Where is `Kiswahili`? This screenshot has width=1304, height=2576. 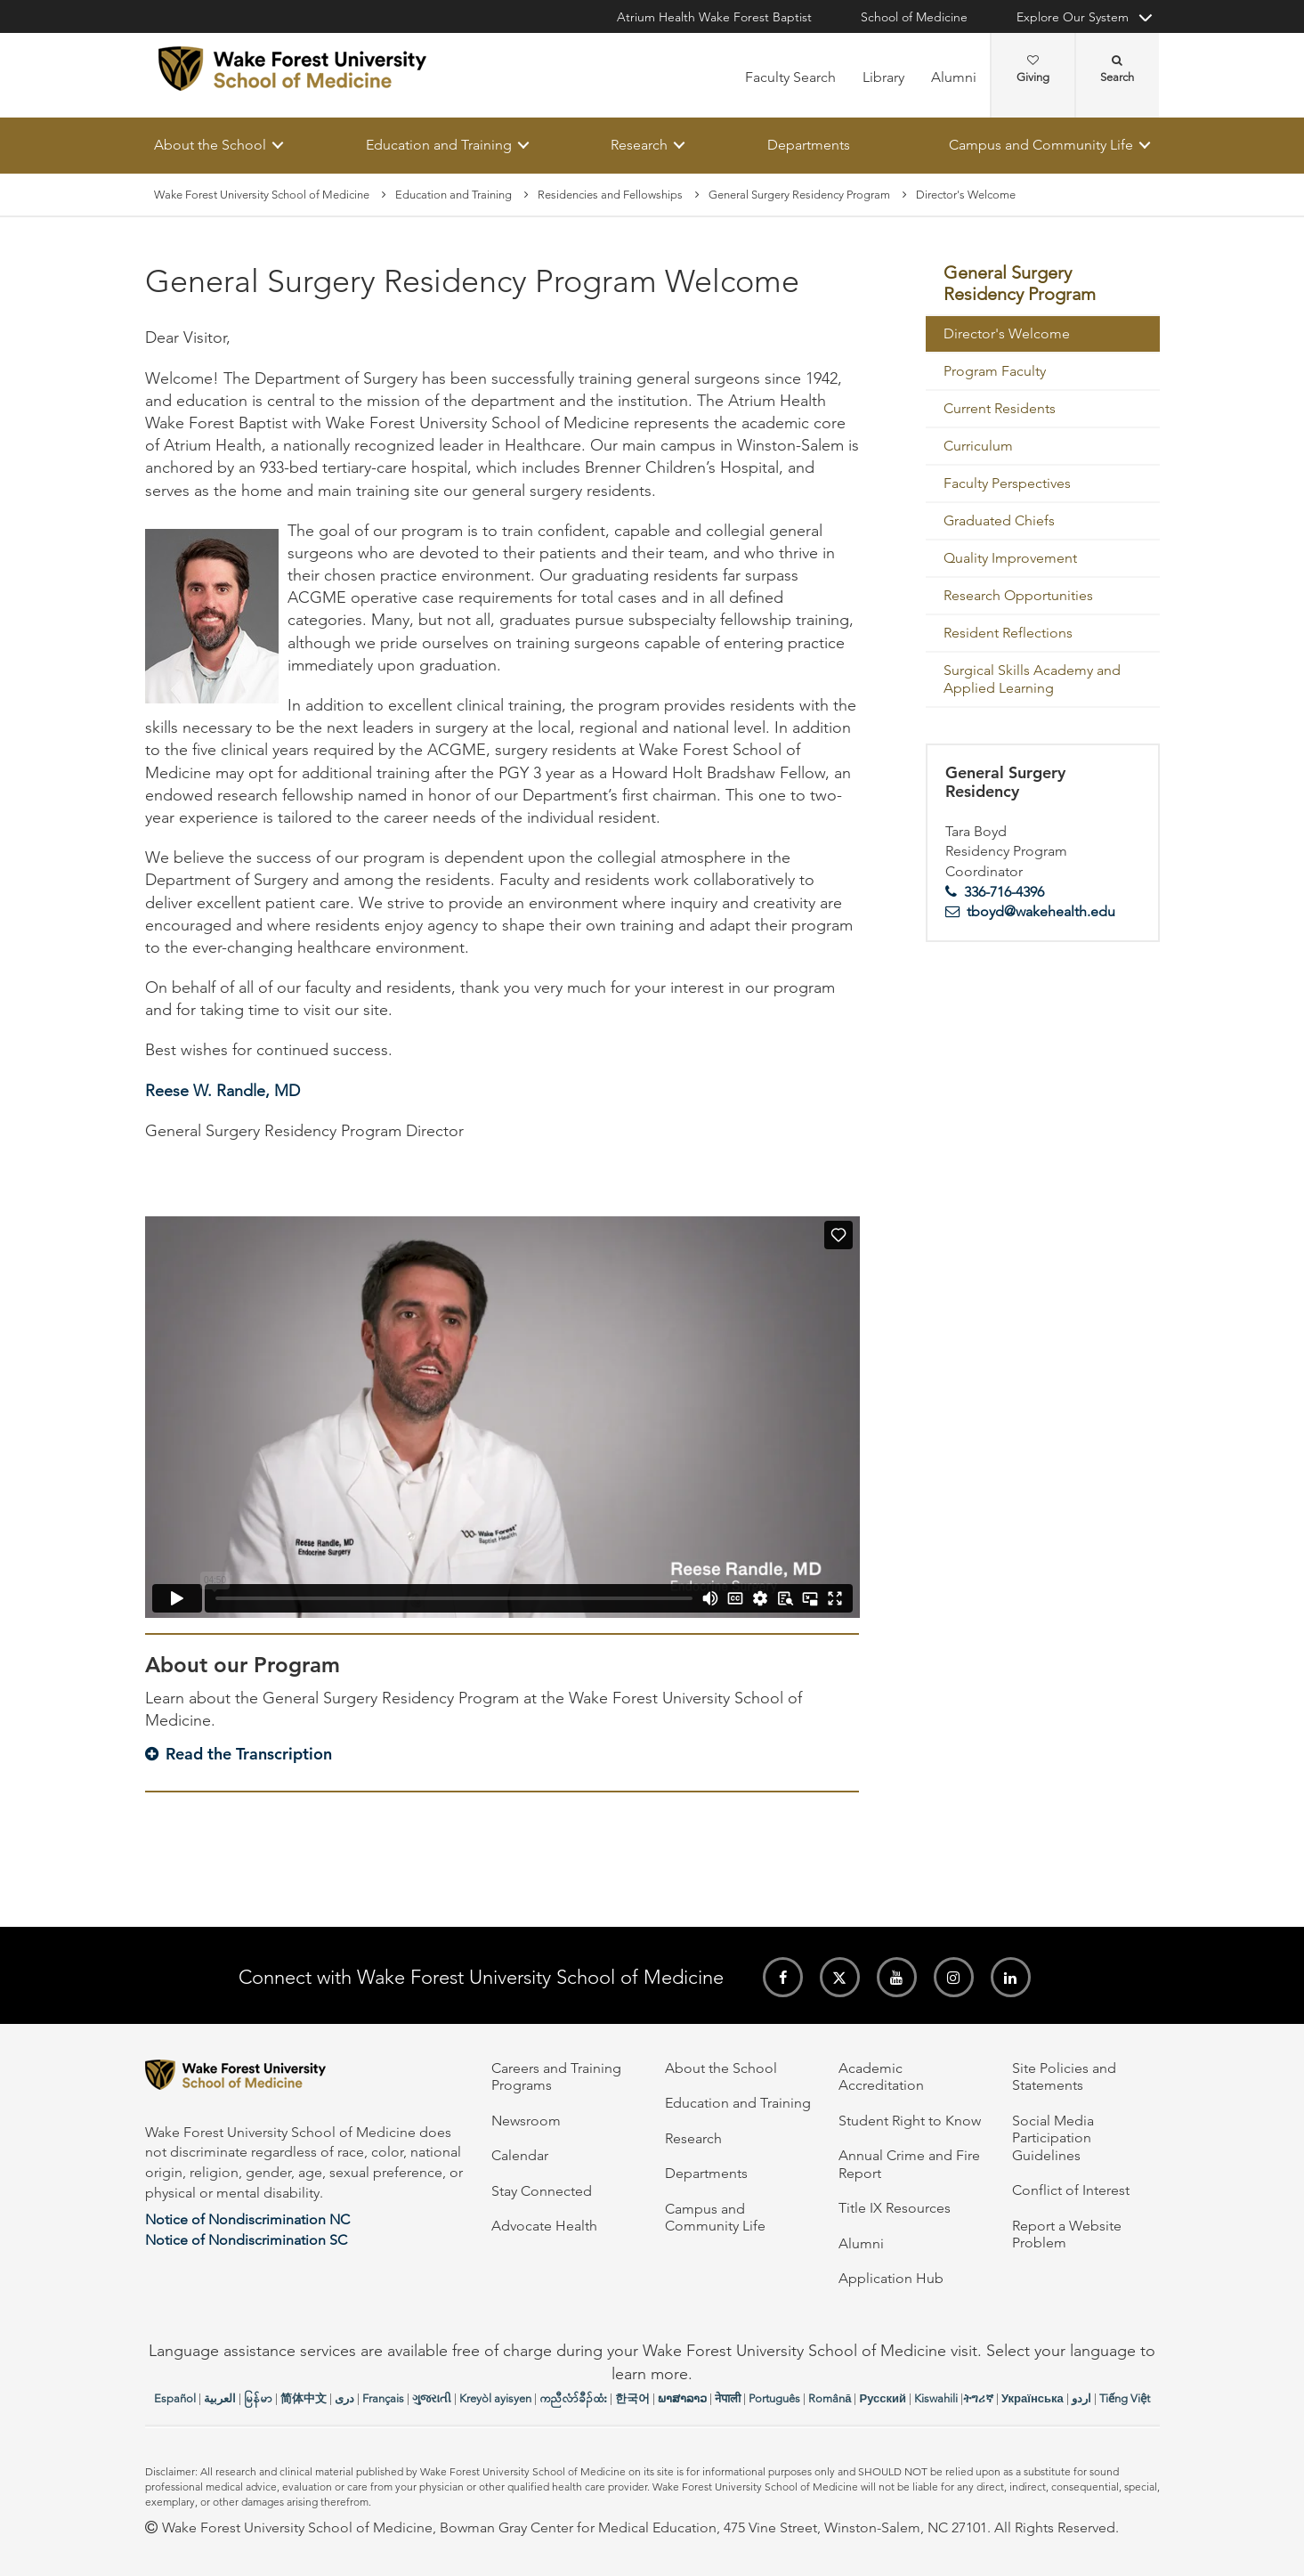 Kiswahili is located at coordinates (936, 2398).